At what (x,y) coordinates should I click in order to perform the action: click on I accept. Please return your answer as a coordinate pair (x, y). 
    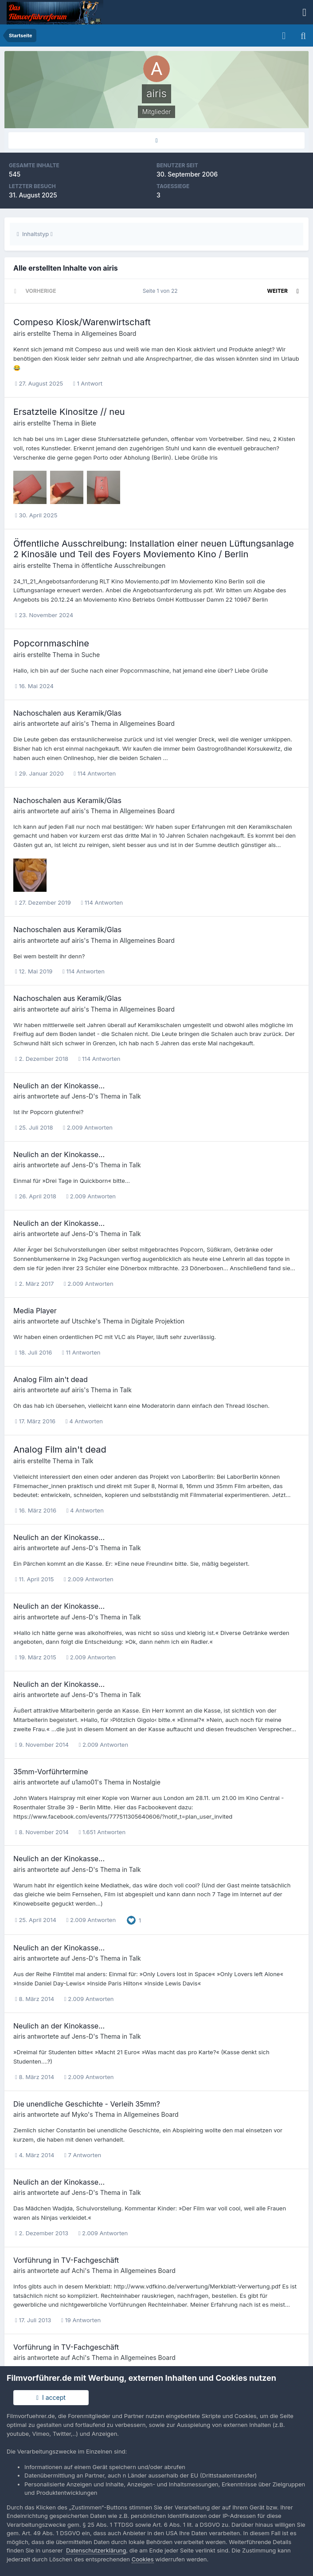
    Looking at the image, I should click on (51, 2397).